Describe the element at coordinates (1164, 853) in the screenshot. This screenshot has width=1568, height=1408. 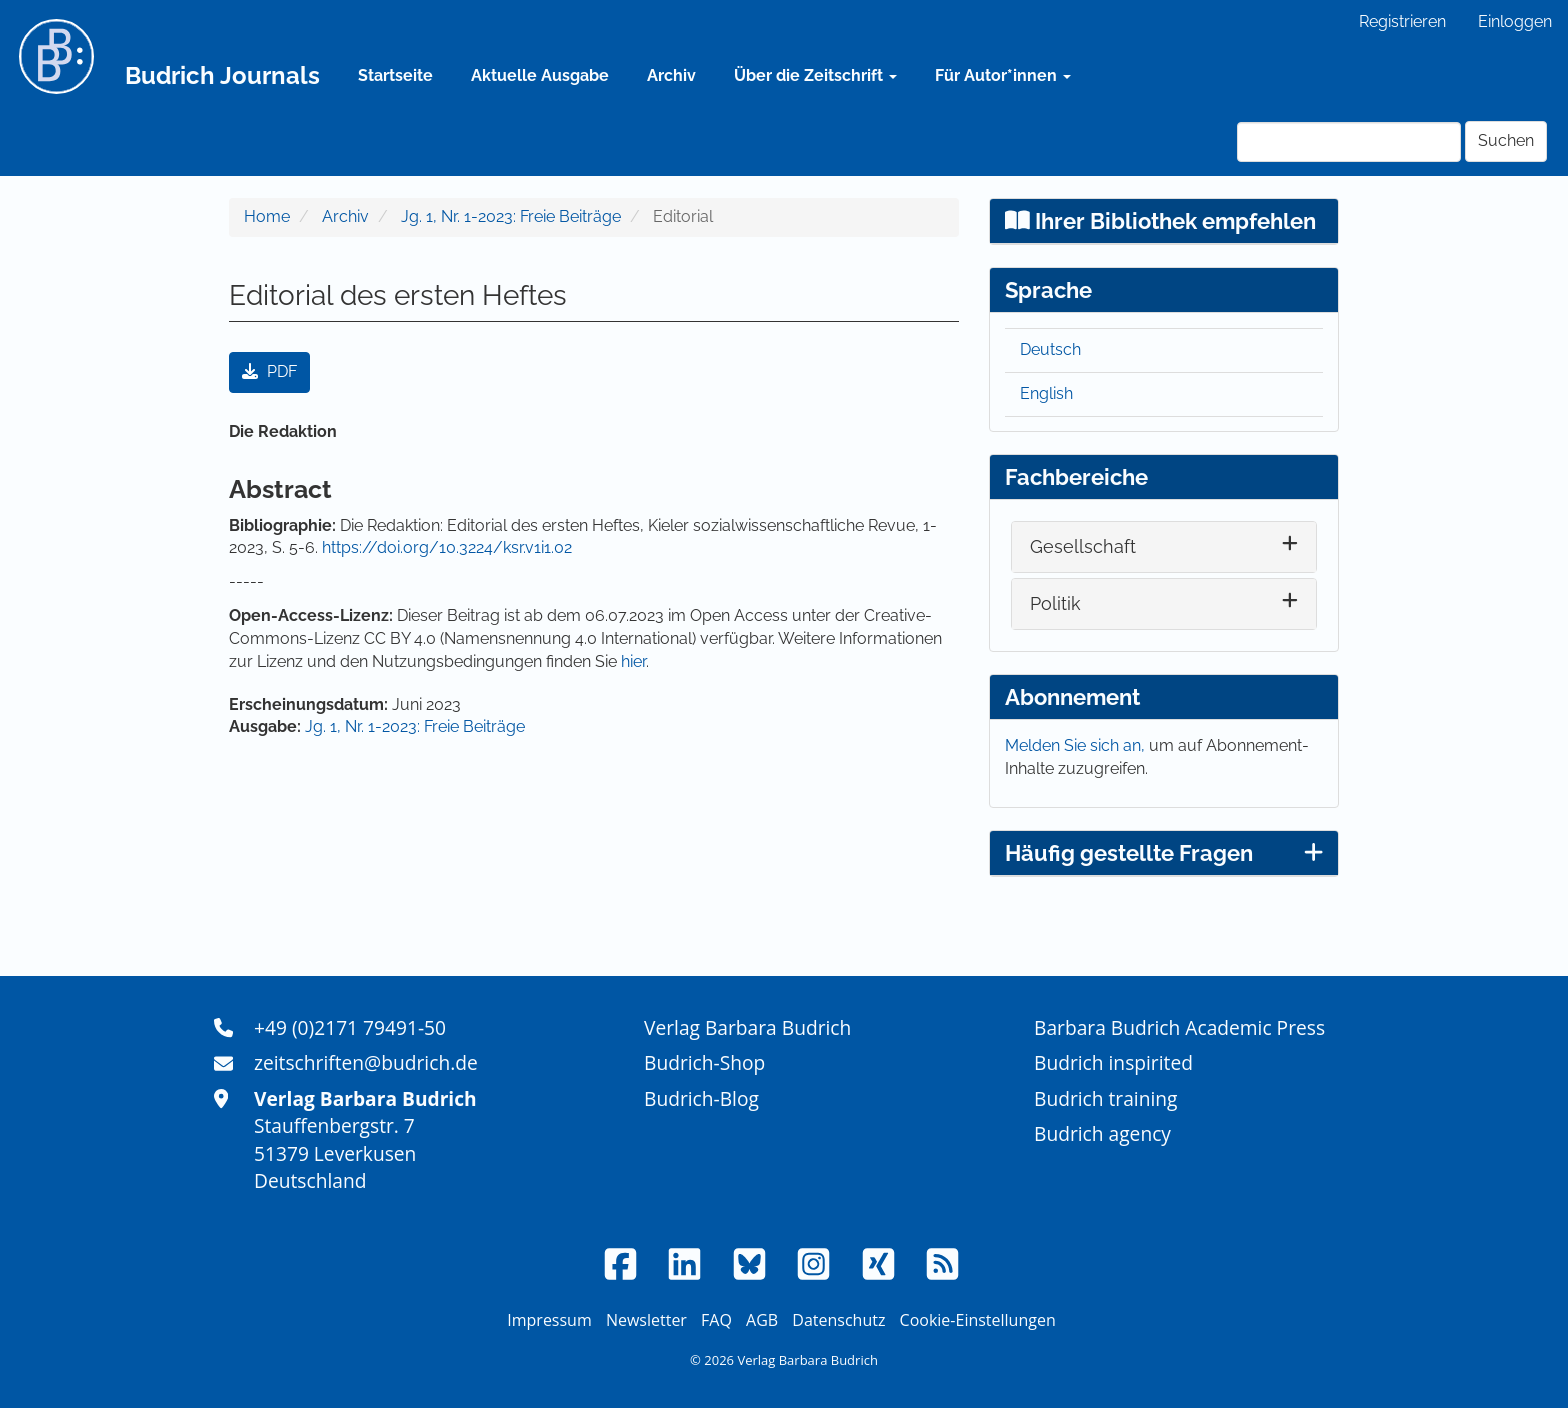
I see `Häufig gestellte Fragen [button]` at that location.